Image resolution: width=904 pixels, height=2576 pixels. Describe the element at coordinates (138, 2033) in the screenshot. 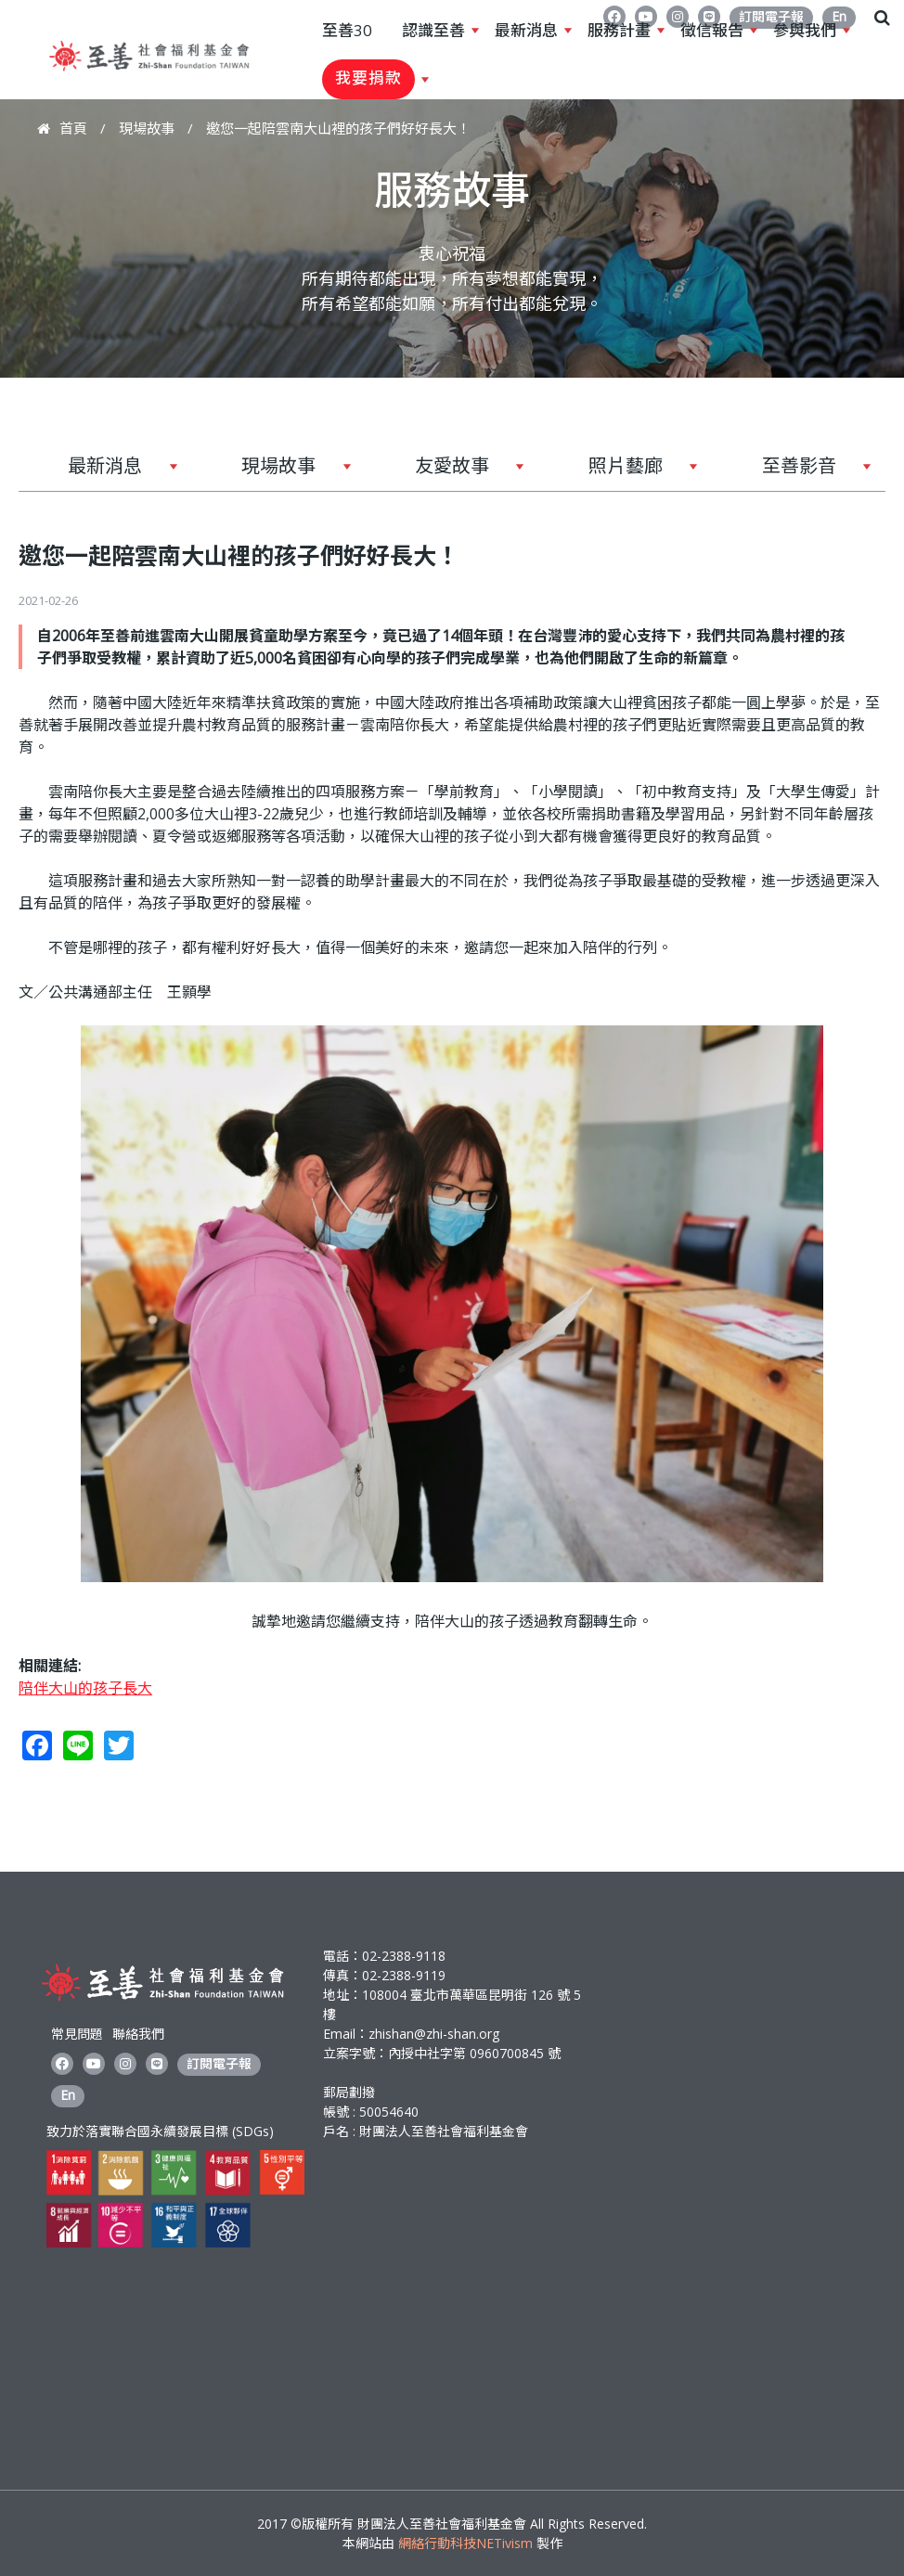

I see `聯絡我們` at that location.